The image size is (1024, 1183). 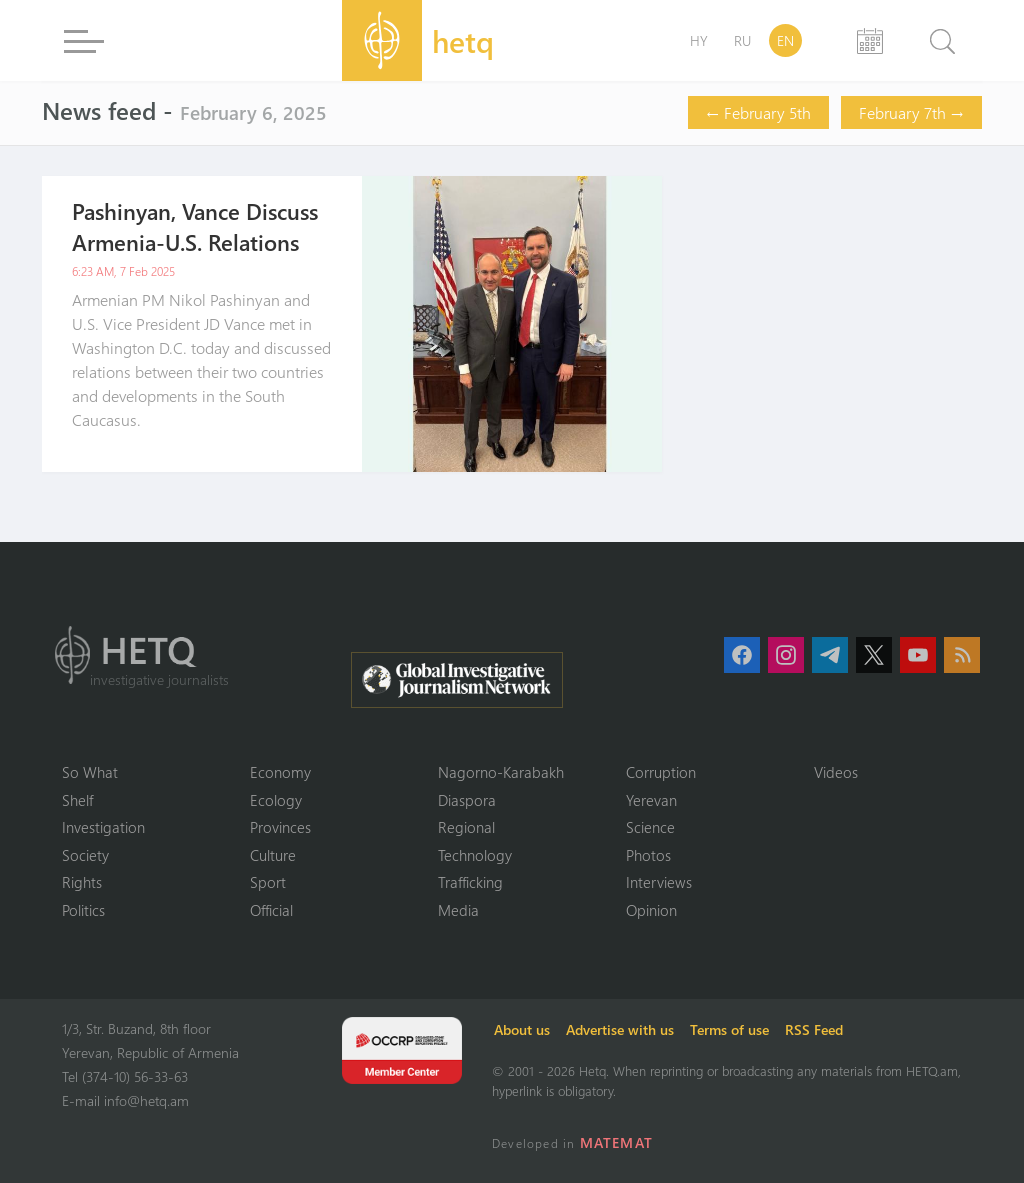 What do you see at coordinates (271, 910) in the screenshot?
I see `Official` at bounding box center [271, 910].